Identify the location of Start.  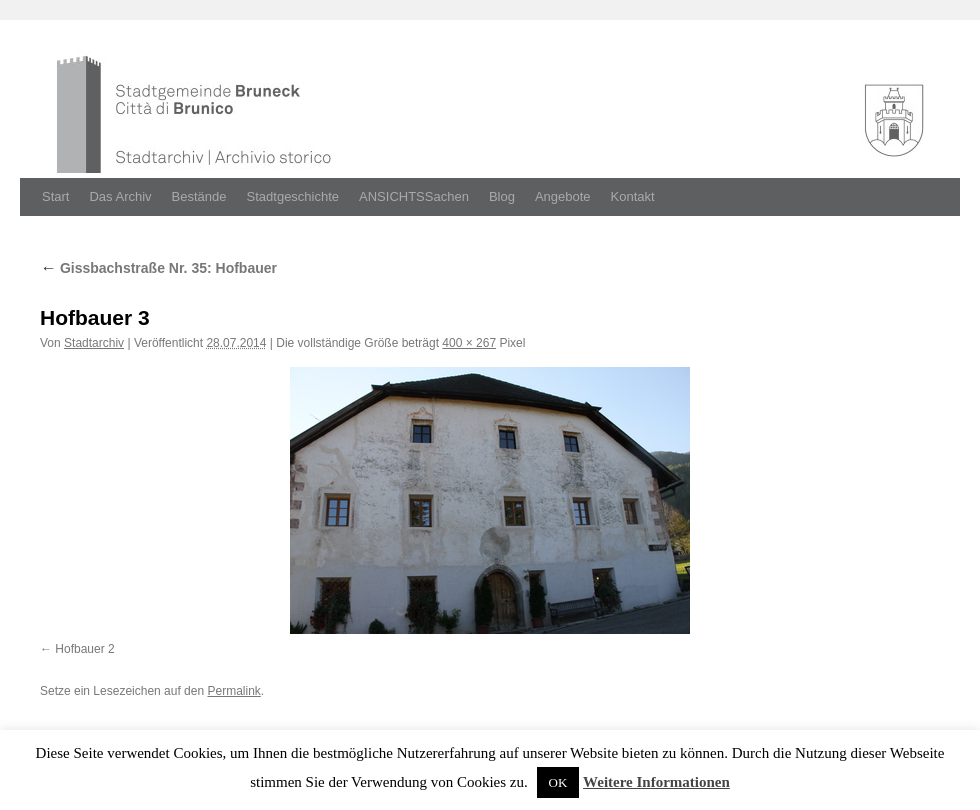
(55, 196).